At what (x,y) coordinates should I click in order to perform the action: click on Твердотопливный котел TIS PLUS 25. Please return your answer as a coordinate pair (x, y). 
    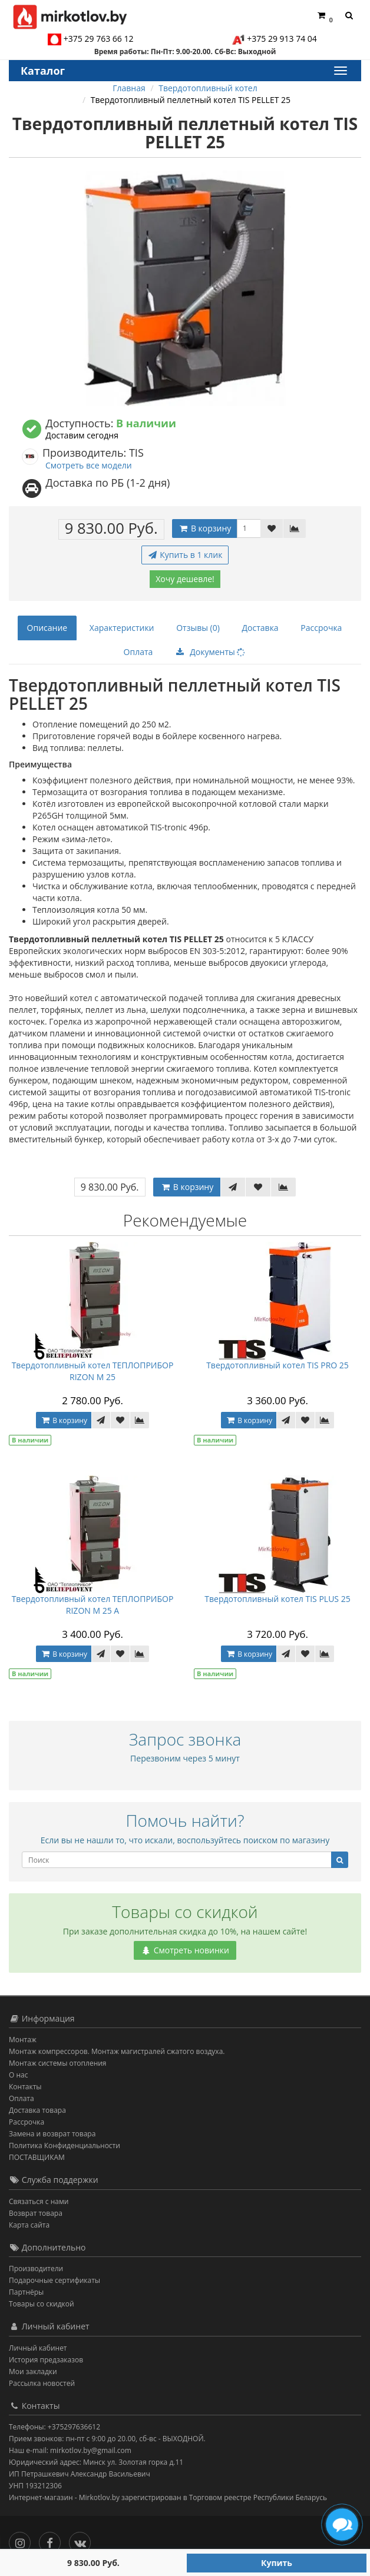
    Looking at the image, I should click on (277, 1598).